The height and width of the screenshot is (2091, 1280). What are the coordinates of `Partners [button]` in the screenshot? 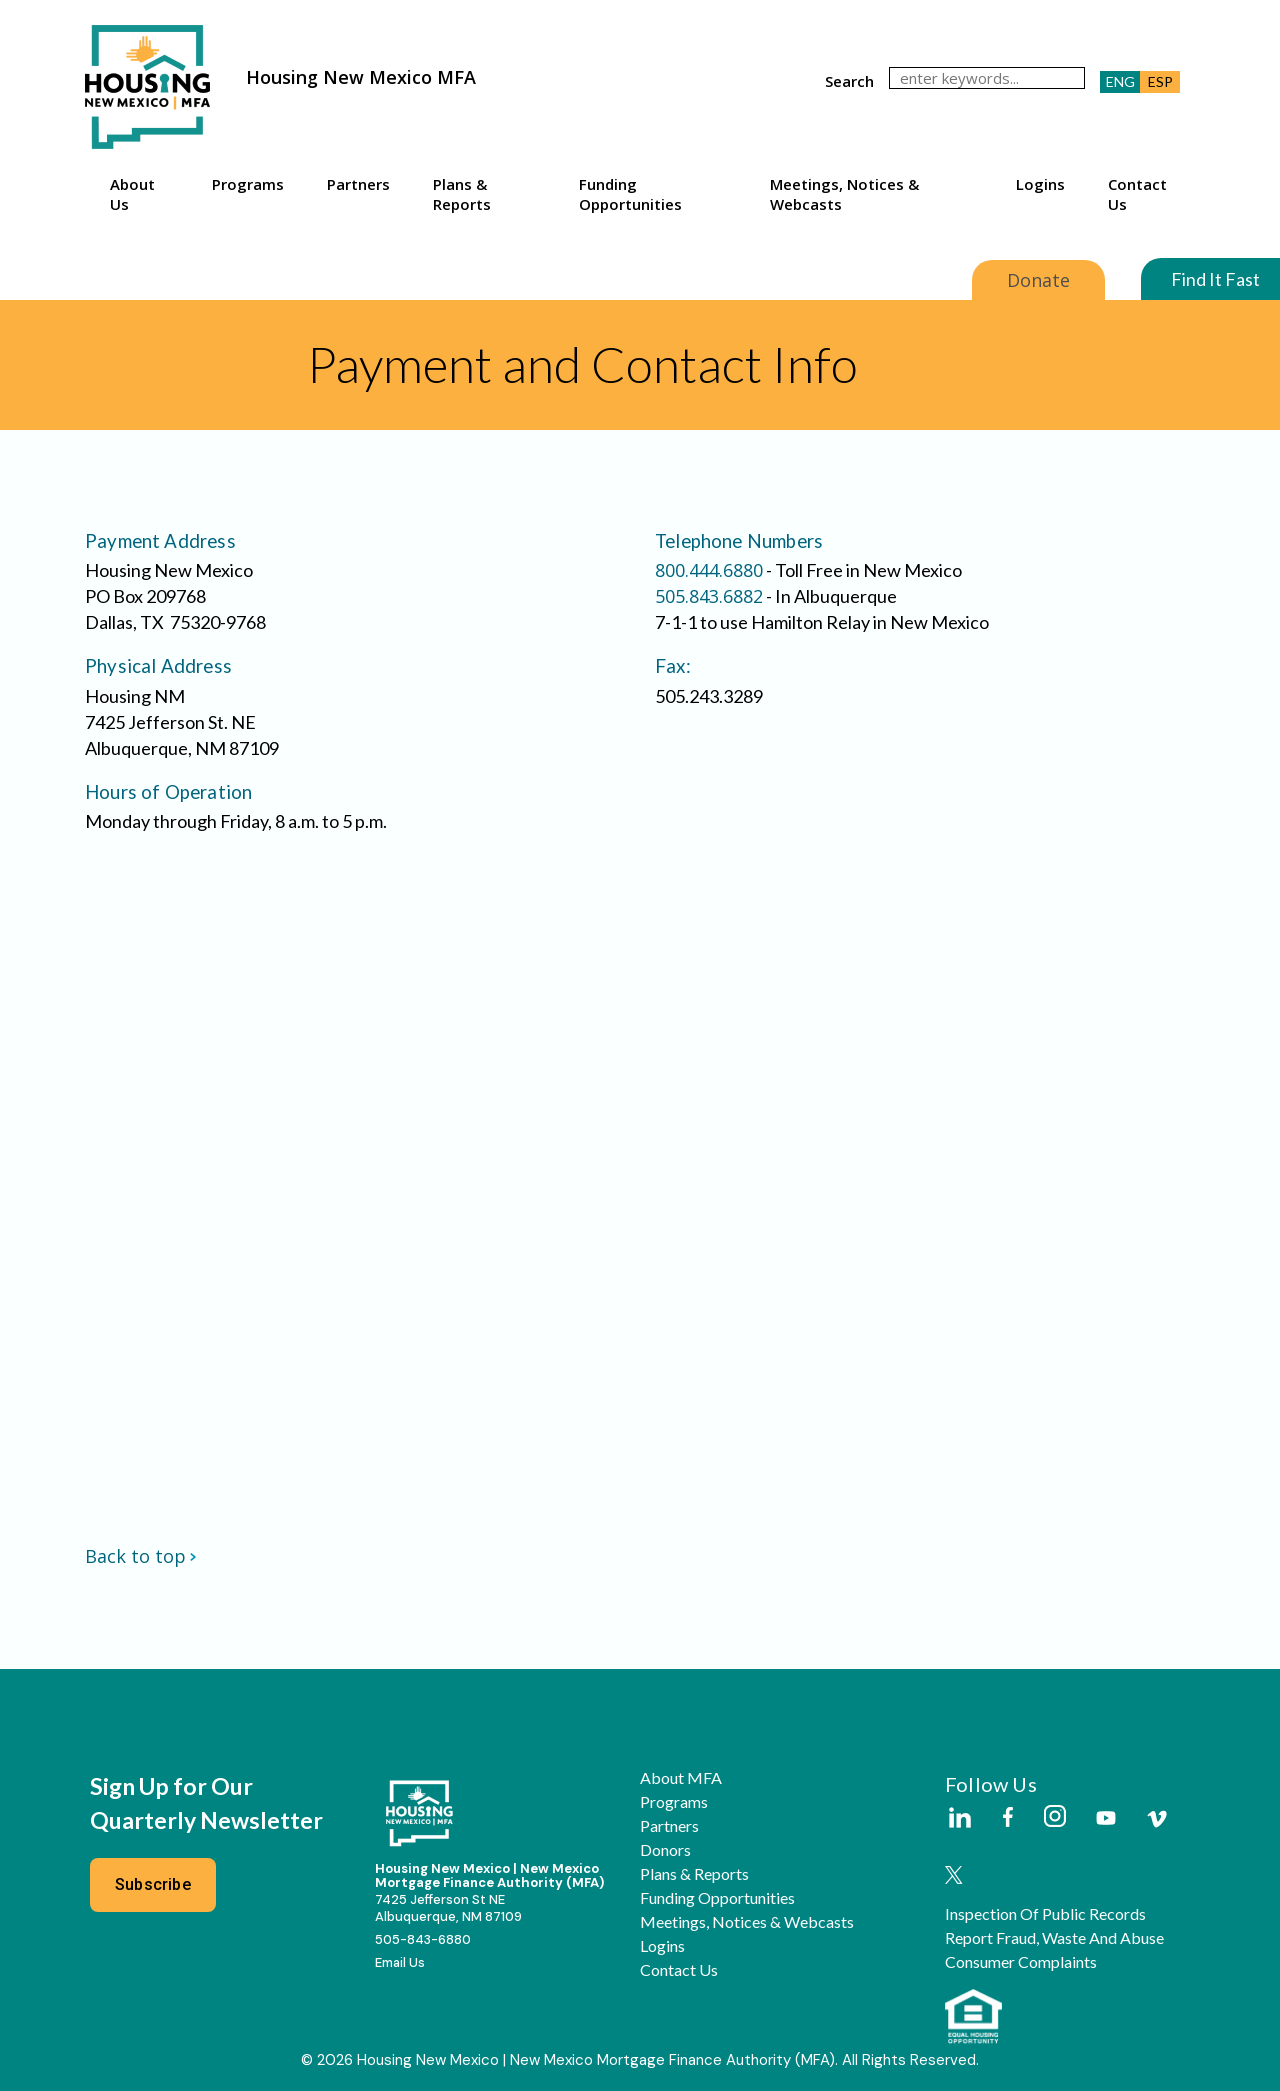 It's located at (358, 184).